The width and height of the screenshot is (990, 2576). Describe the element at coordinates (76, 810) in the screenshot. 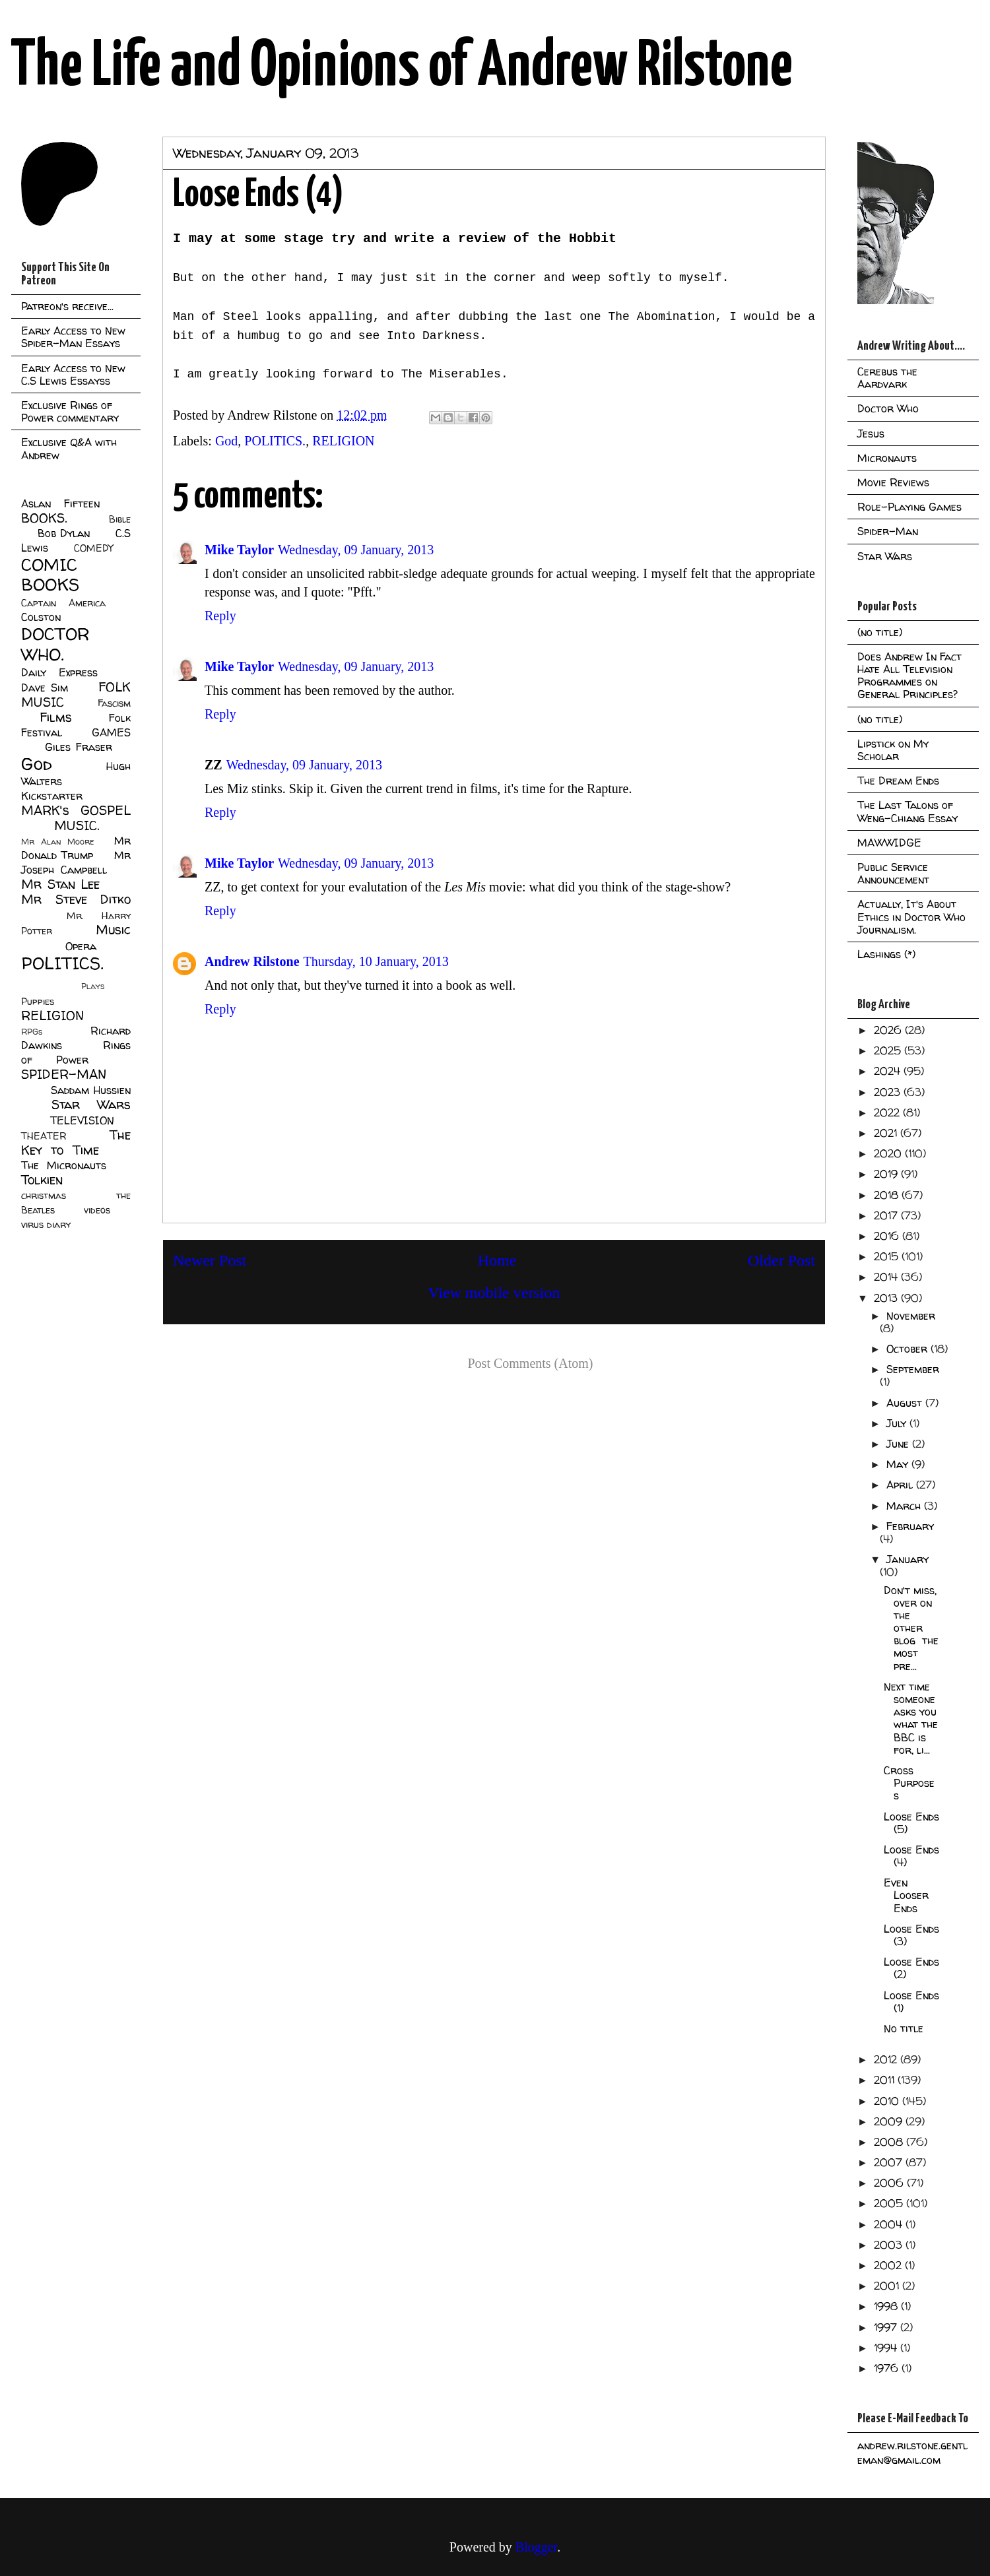

I see `MARK's GOSPEL` at that location.